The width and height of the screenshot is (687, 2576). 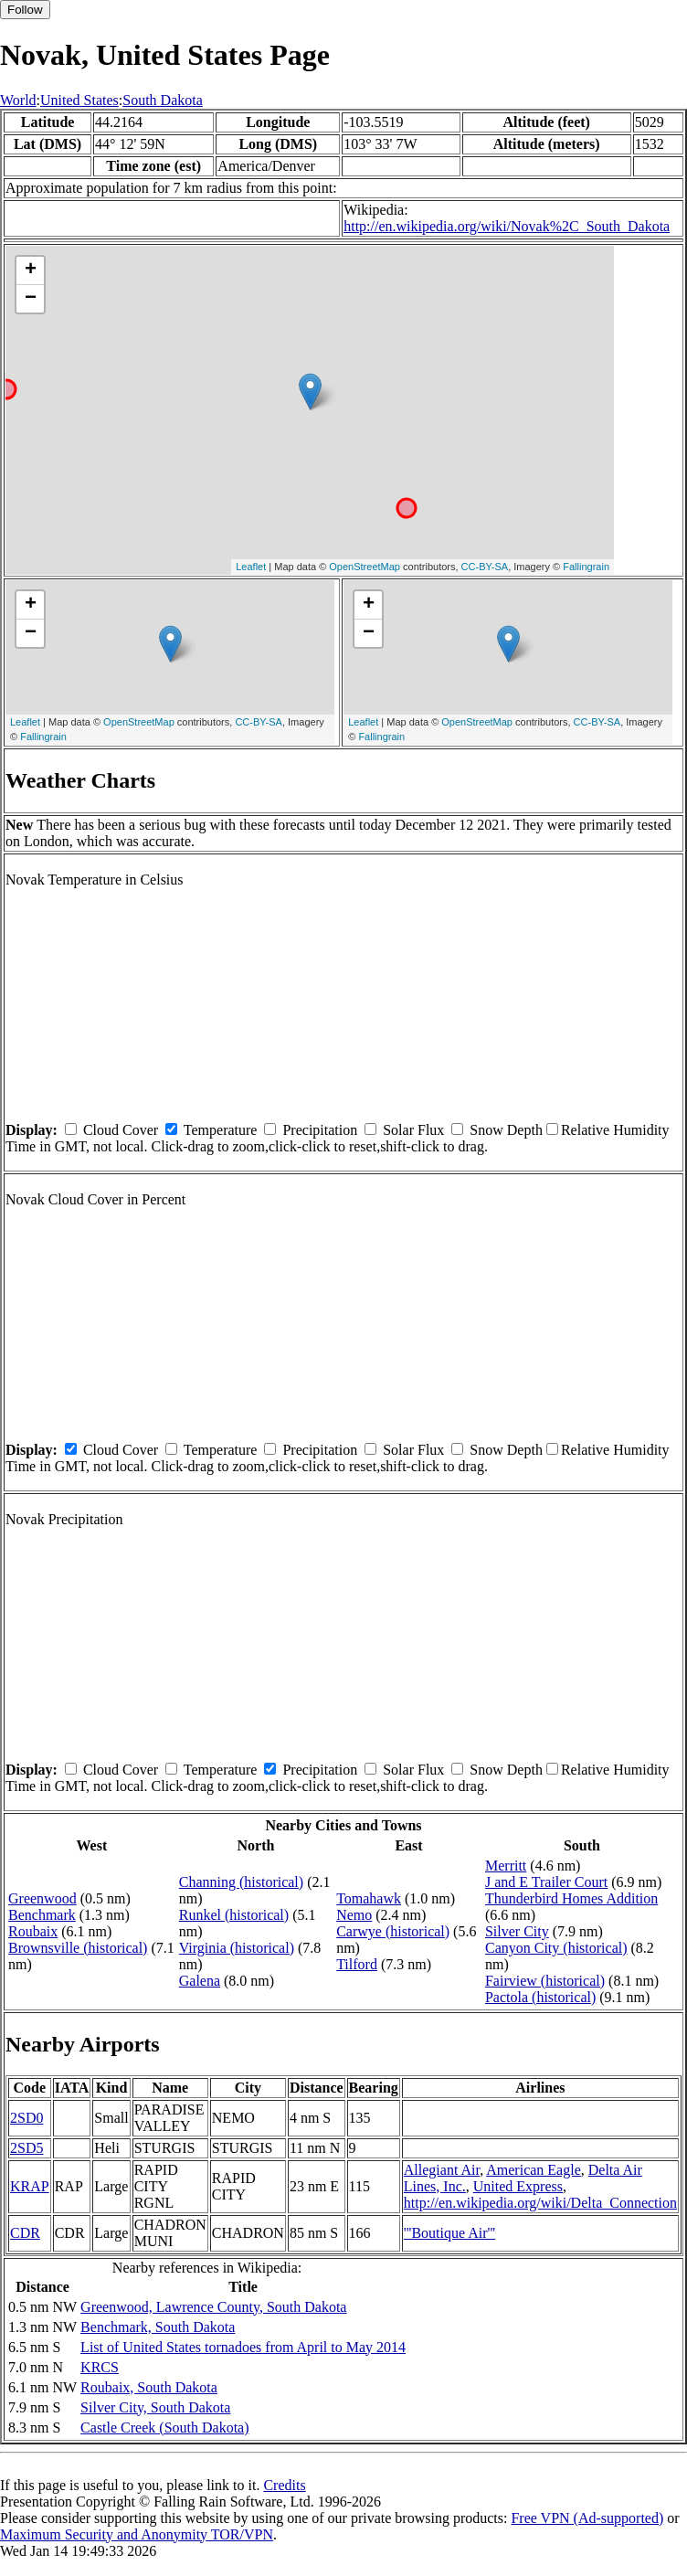 I want to click on Greenwood, Lawrence County, South Dakota, so click(x=213, y=2307).